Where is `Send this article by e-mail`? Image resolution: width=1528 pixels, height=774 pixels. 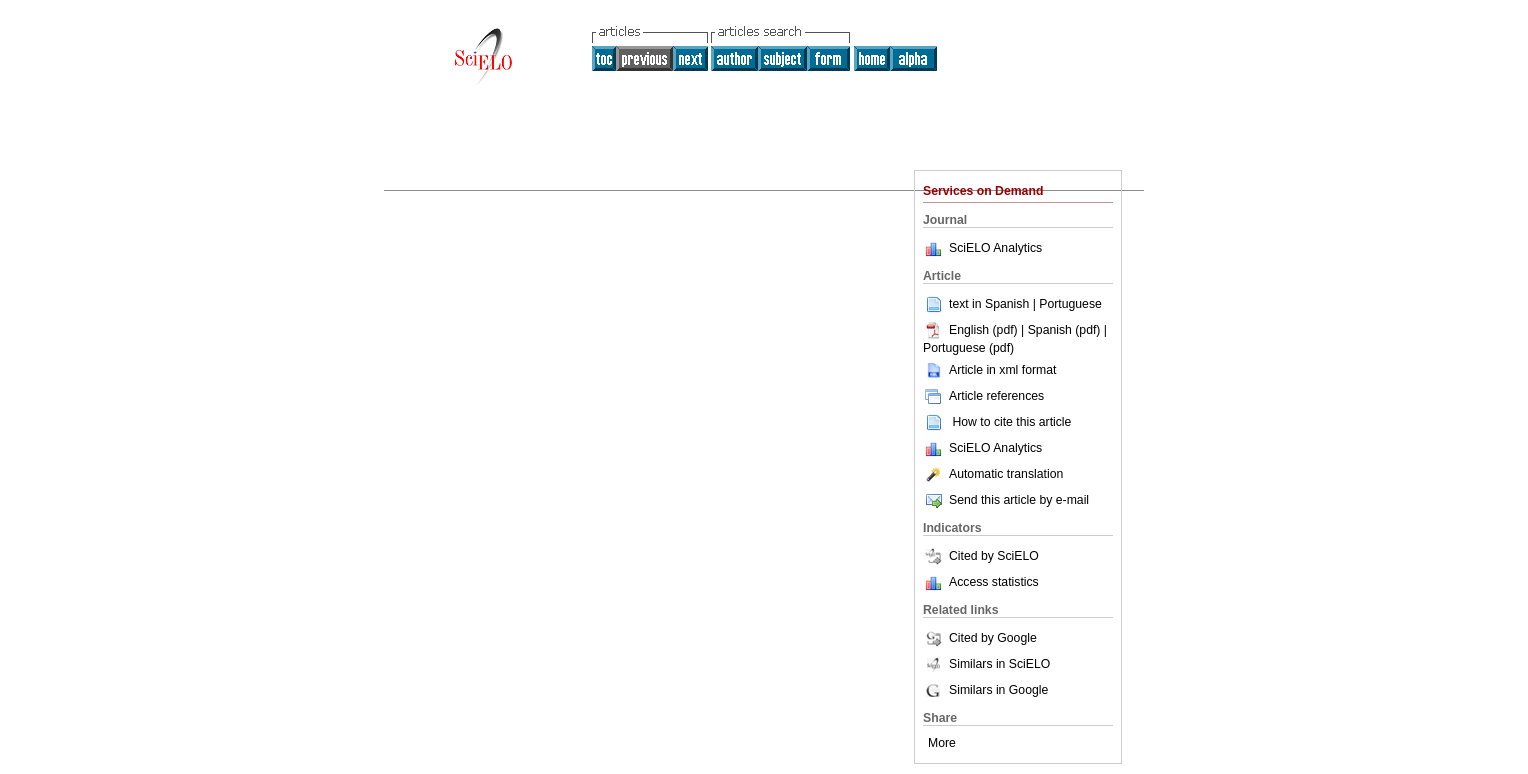 Send this article by e-mail is located at coordinates (1006, 500).